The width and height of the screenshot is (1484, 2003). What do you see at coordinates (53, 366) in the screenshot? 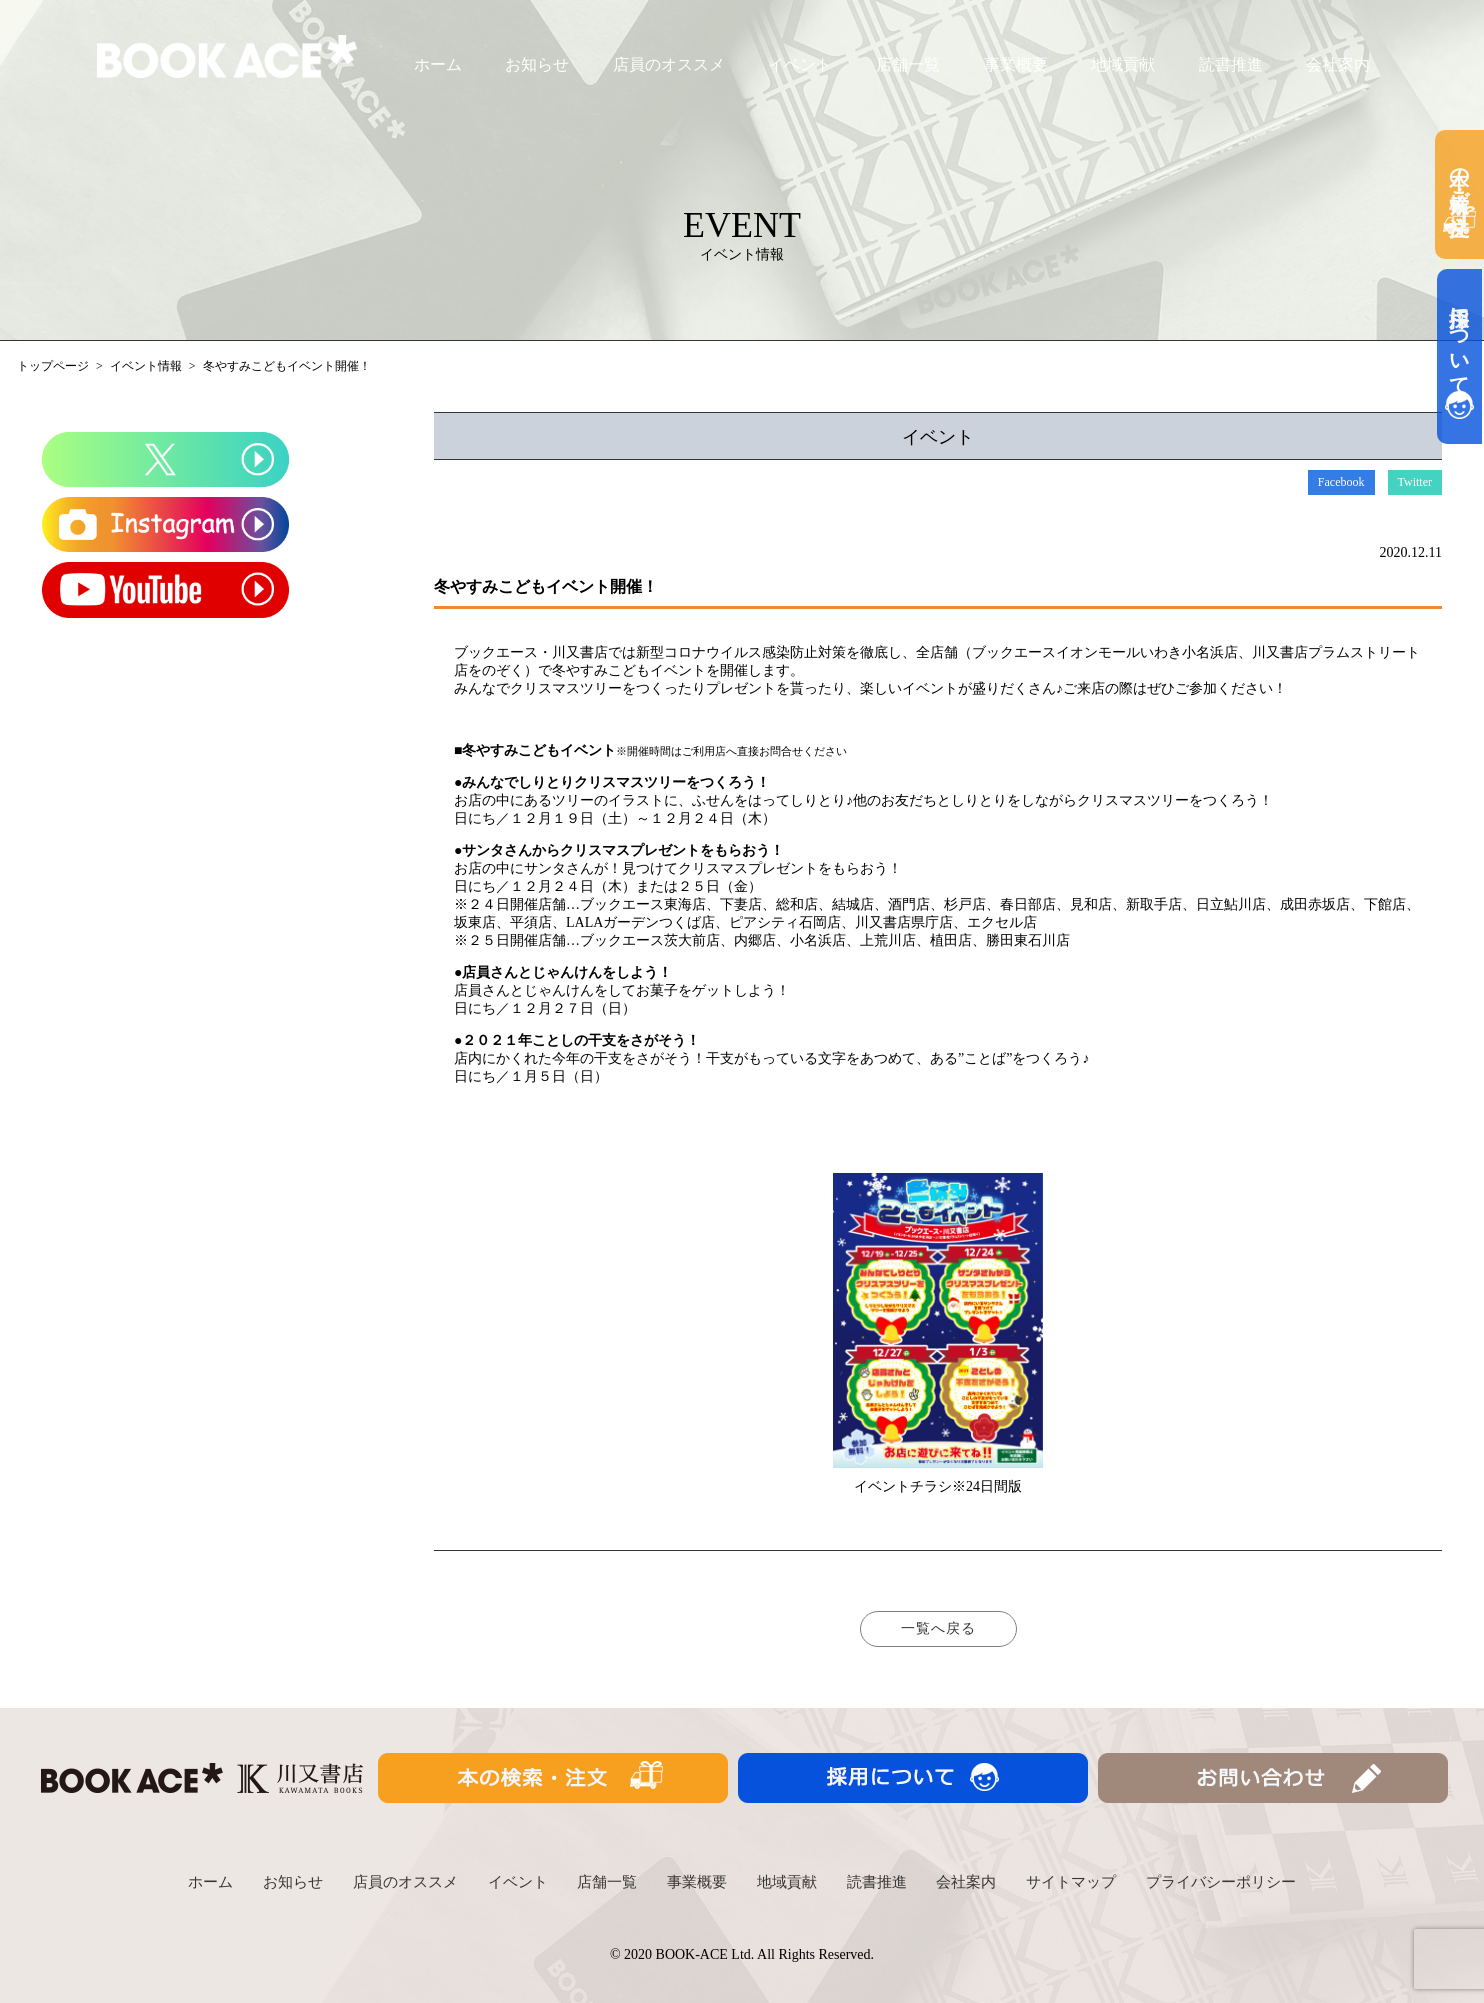
I see `トップページ` at bounding box center [53, 366].